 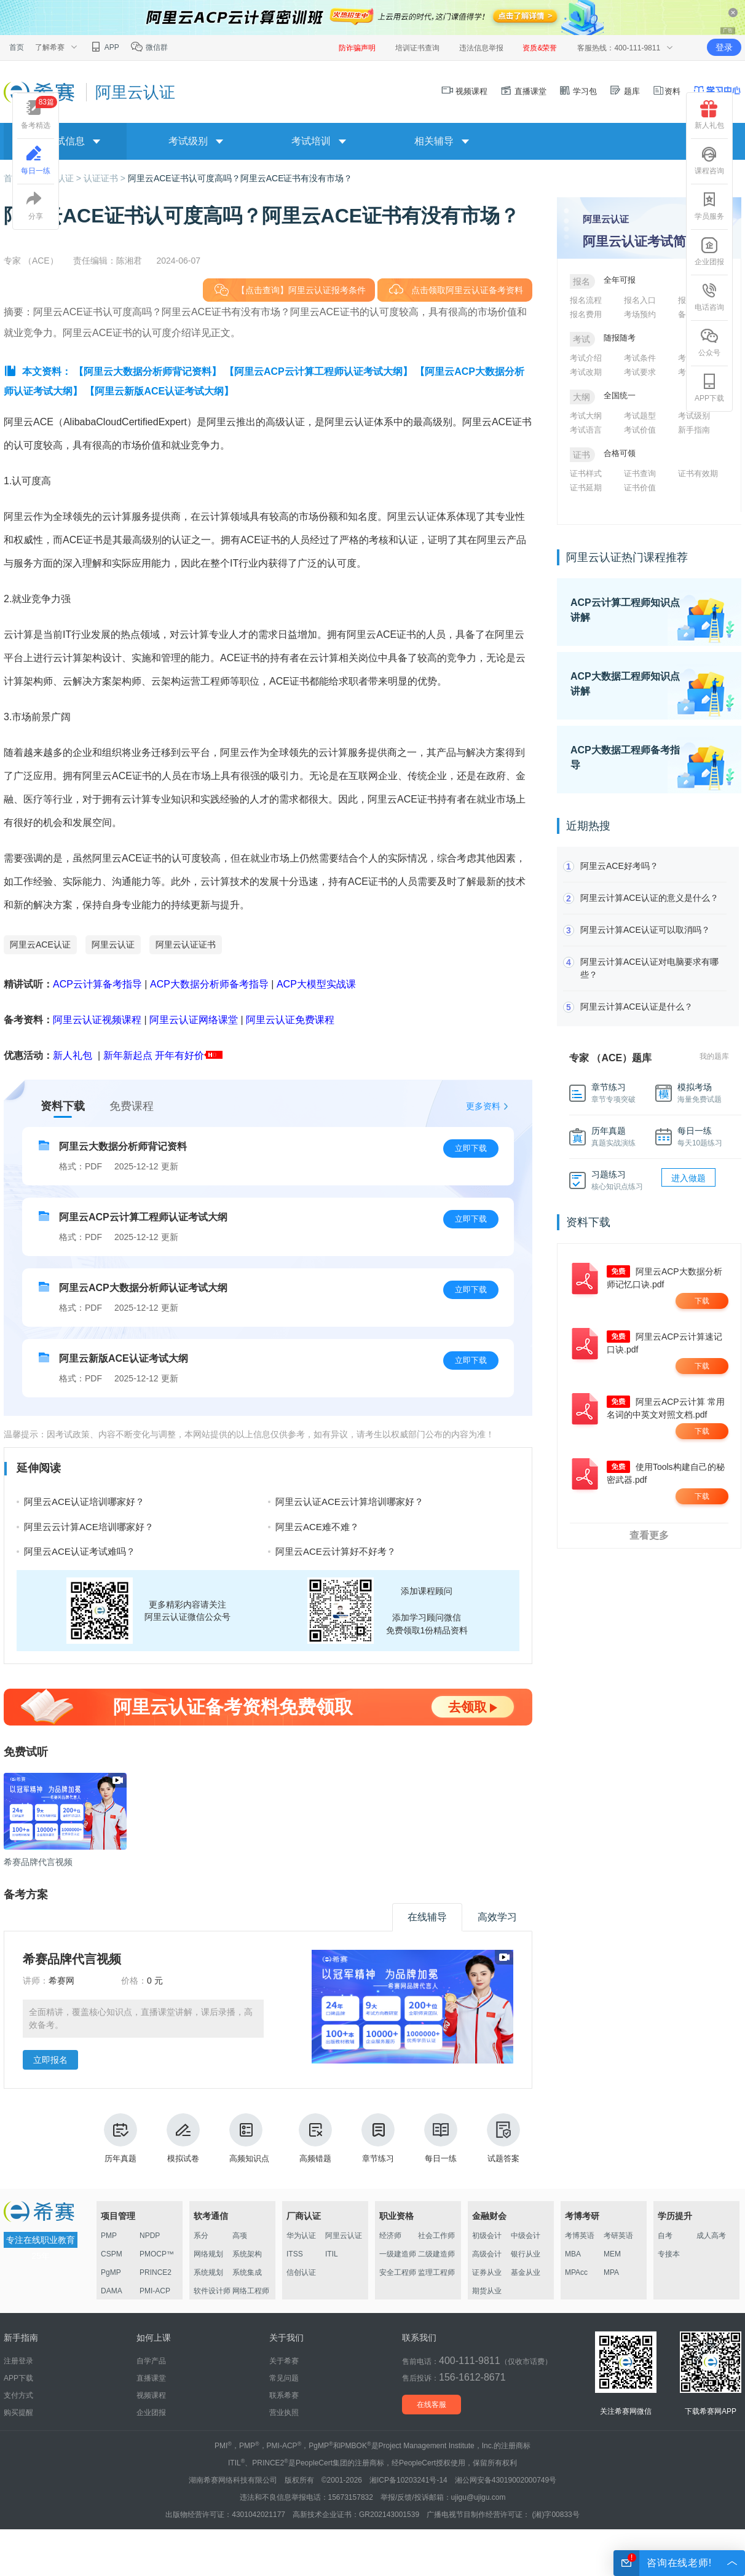 What do you see at coordinates (483, 1106) in the screenshot?
I see `更多资料` at bounding box center [483, 1106].